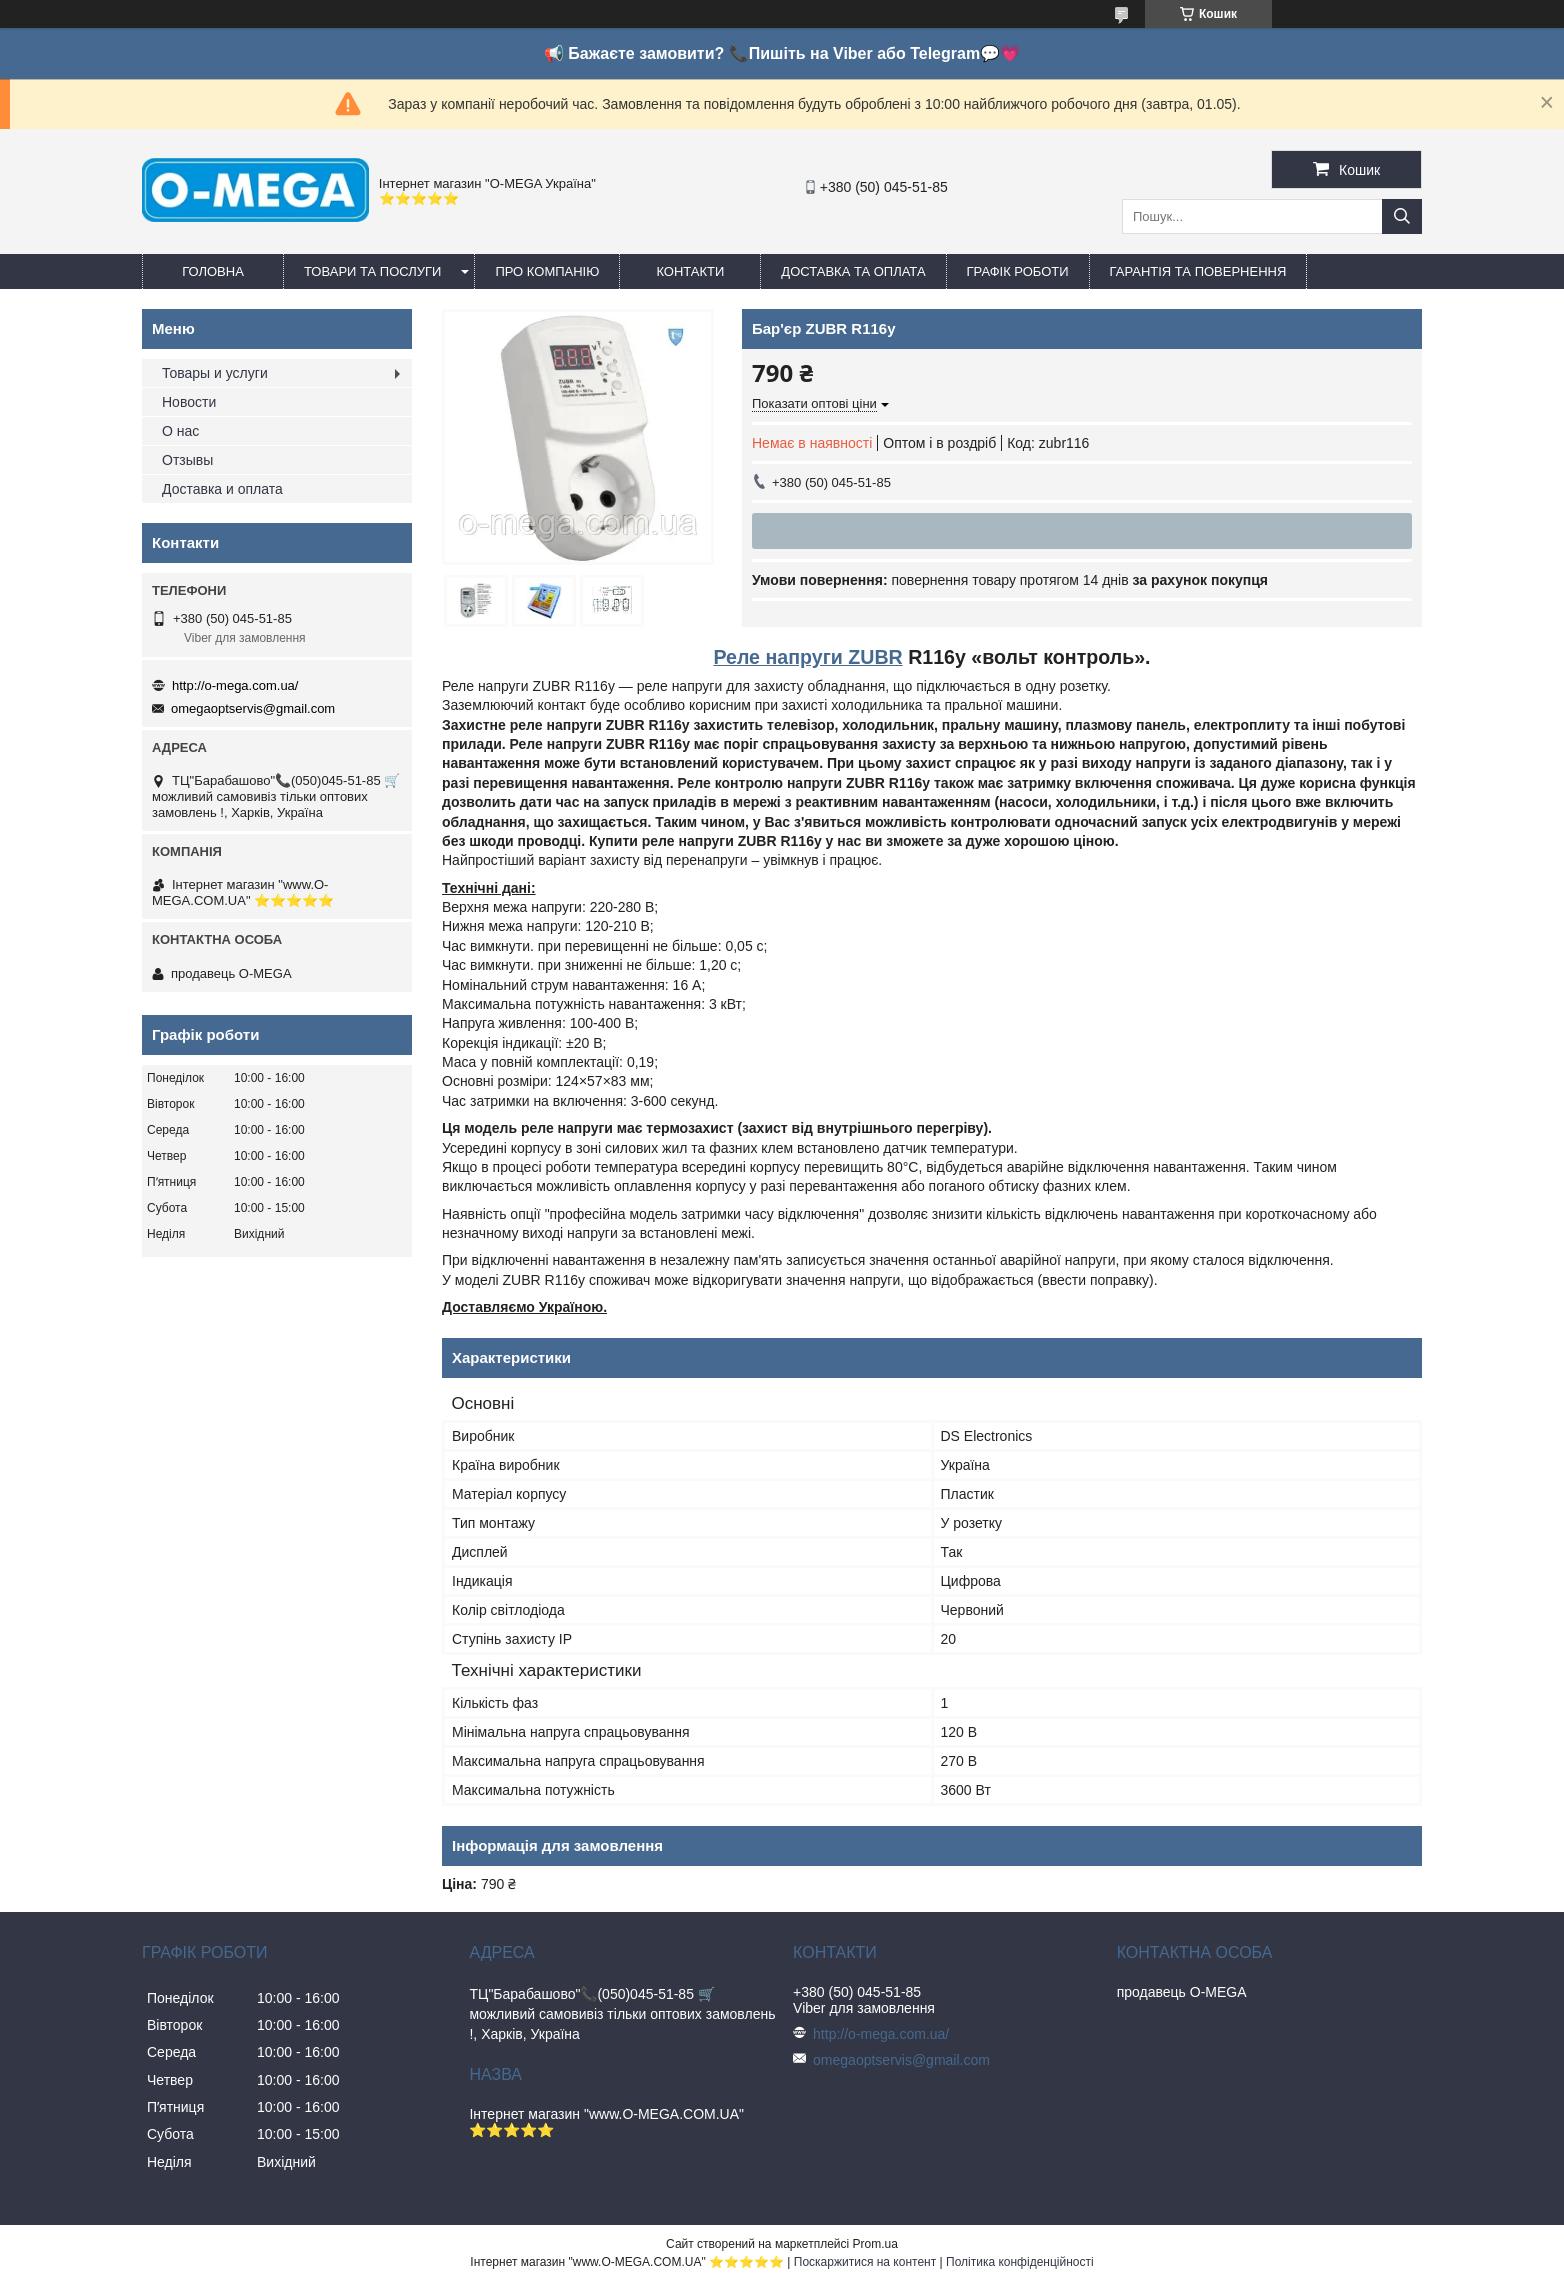 The image size is (1564, 2281). Describe the element at coordinates (213, 271) in the screenshot. I see `Головна` at that location.